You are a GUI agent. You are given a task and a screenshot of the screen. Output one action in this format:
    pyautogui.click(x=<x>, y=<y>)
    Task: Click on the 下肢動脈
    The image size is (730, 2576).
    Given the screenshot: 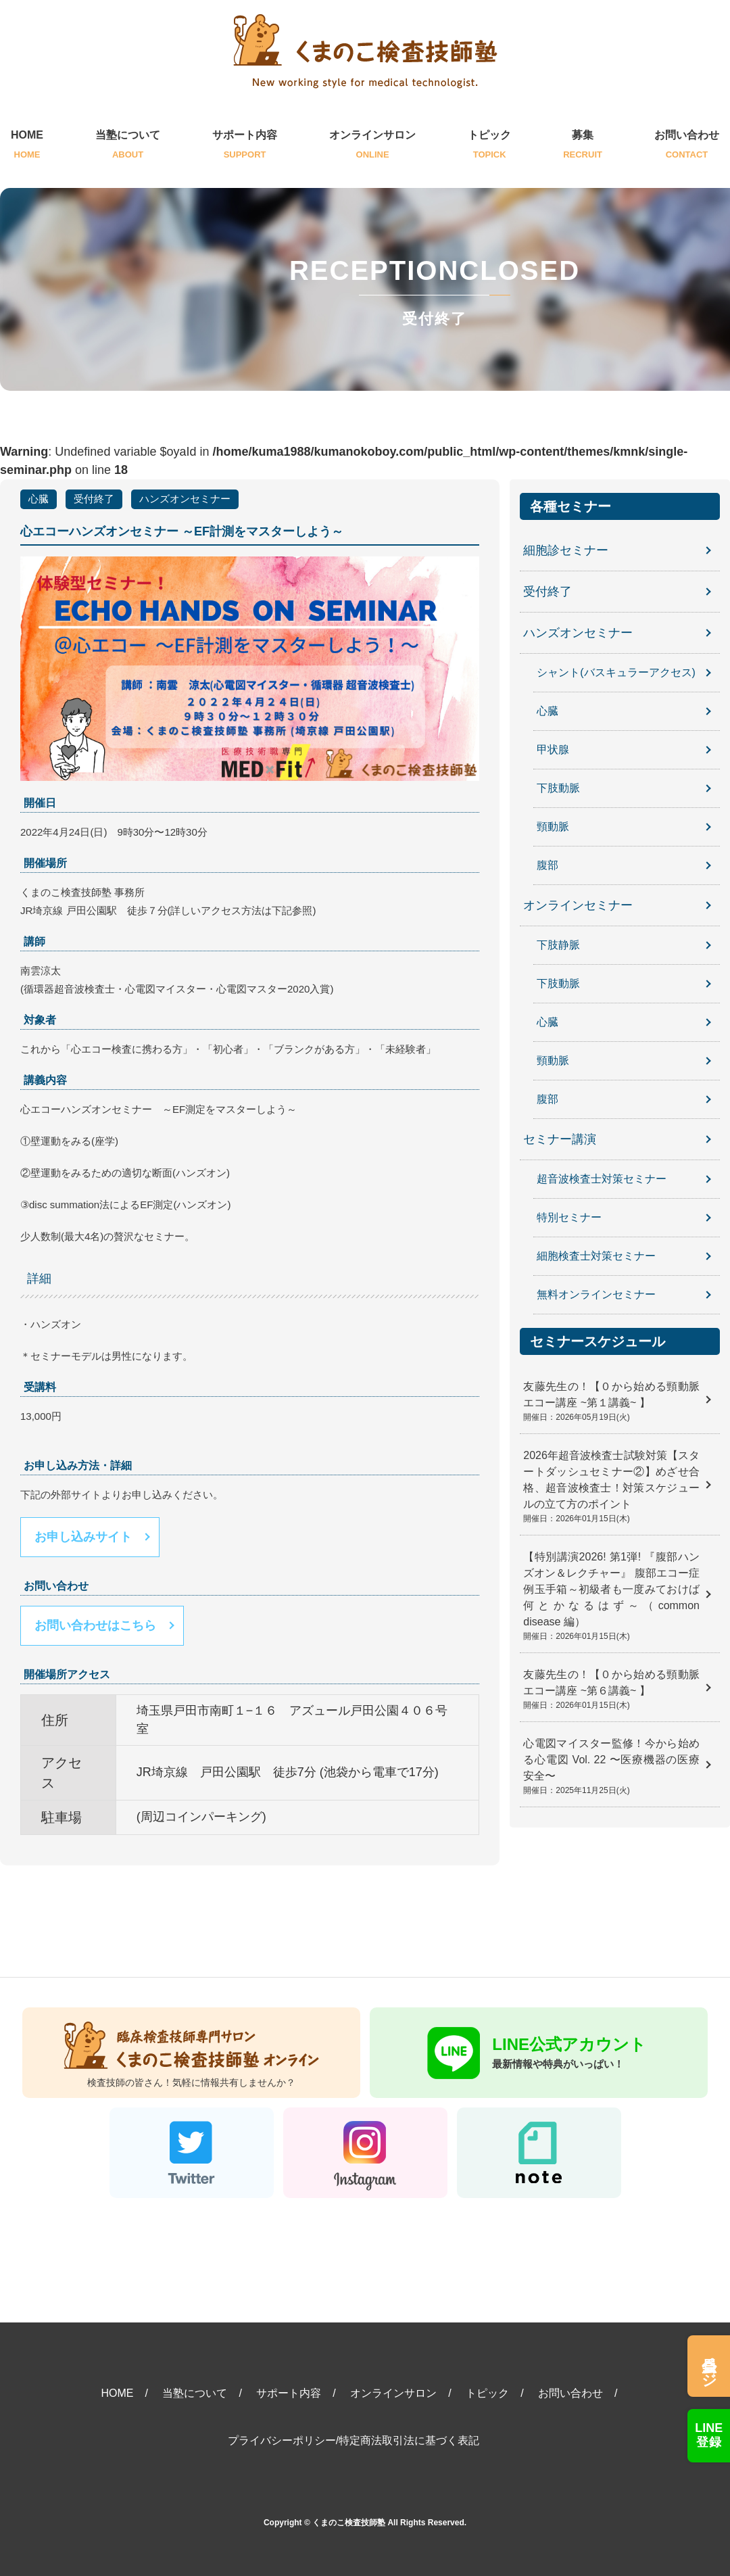 What is the action you would take?
    pyautogui.click(x=558, y=788)
    